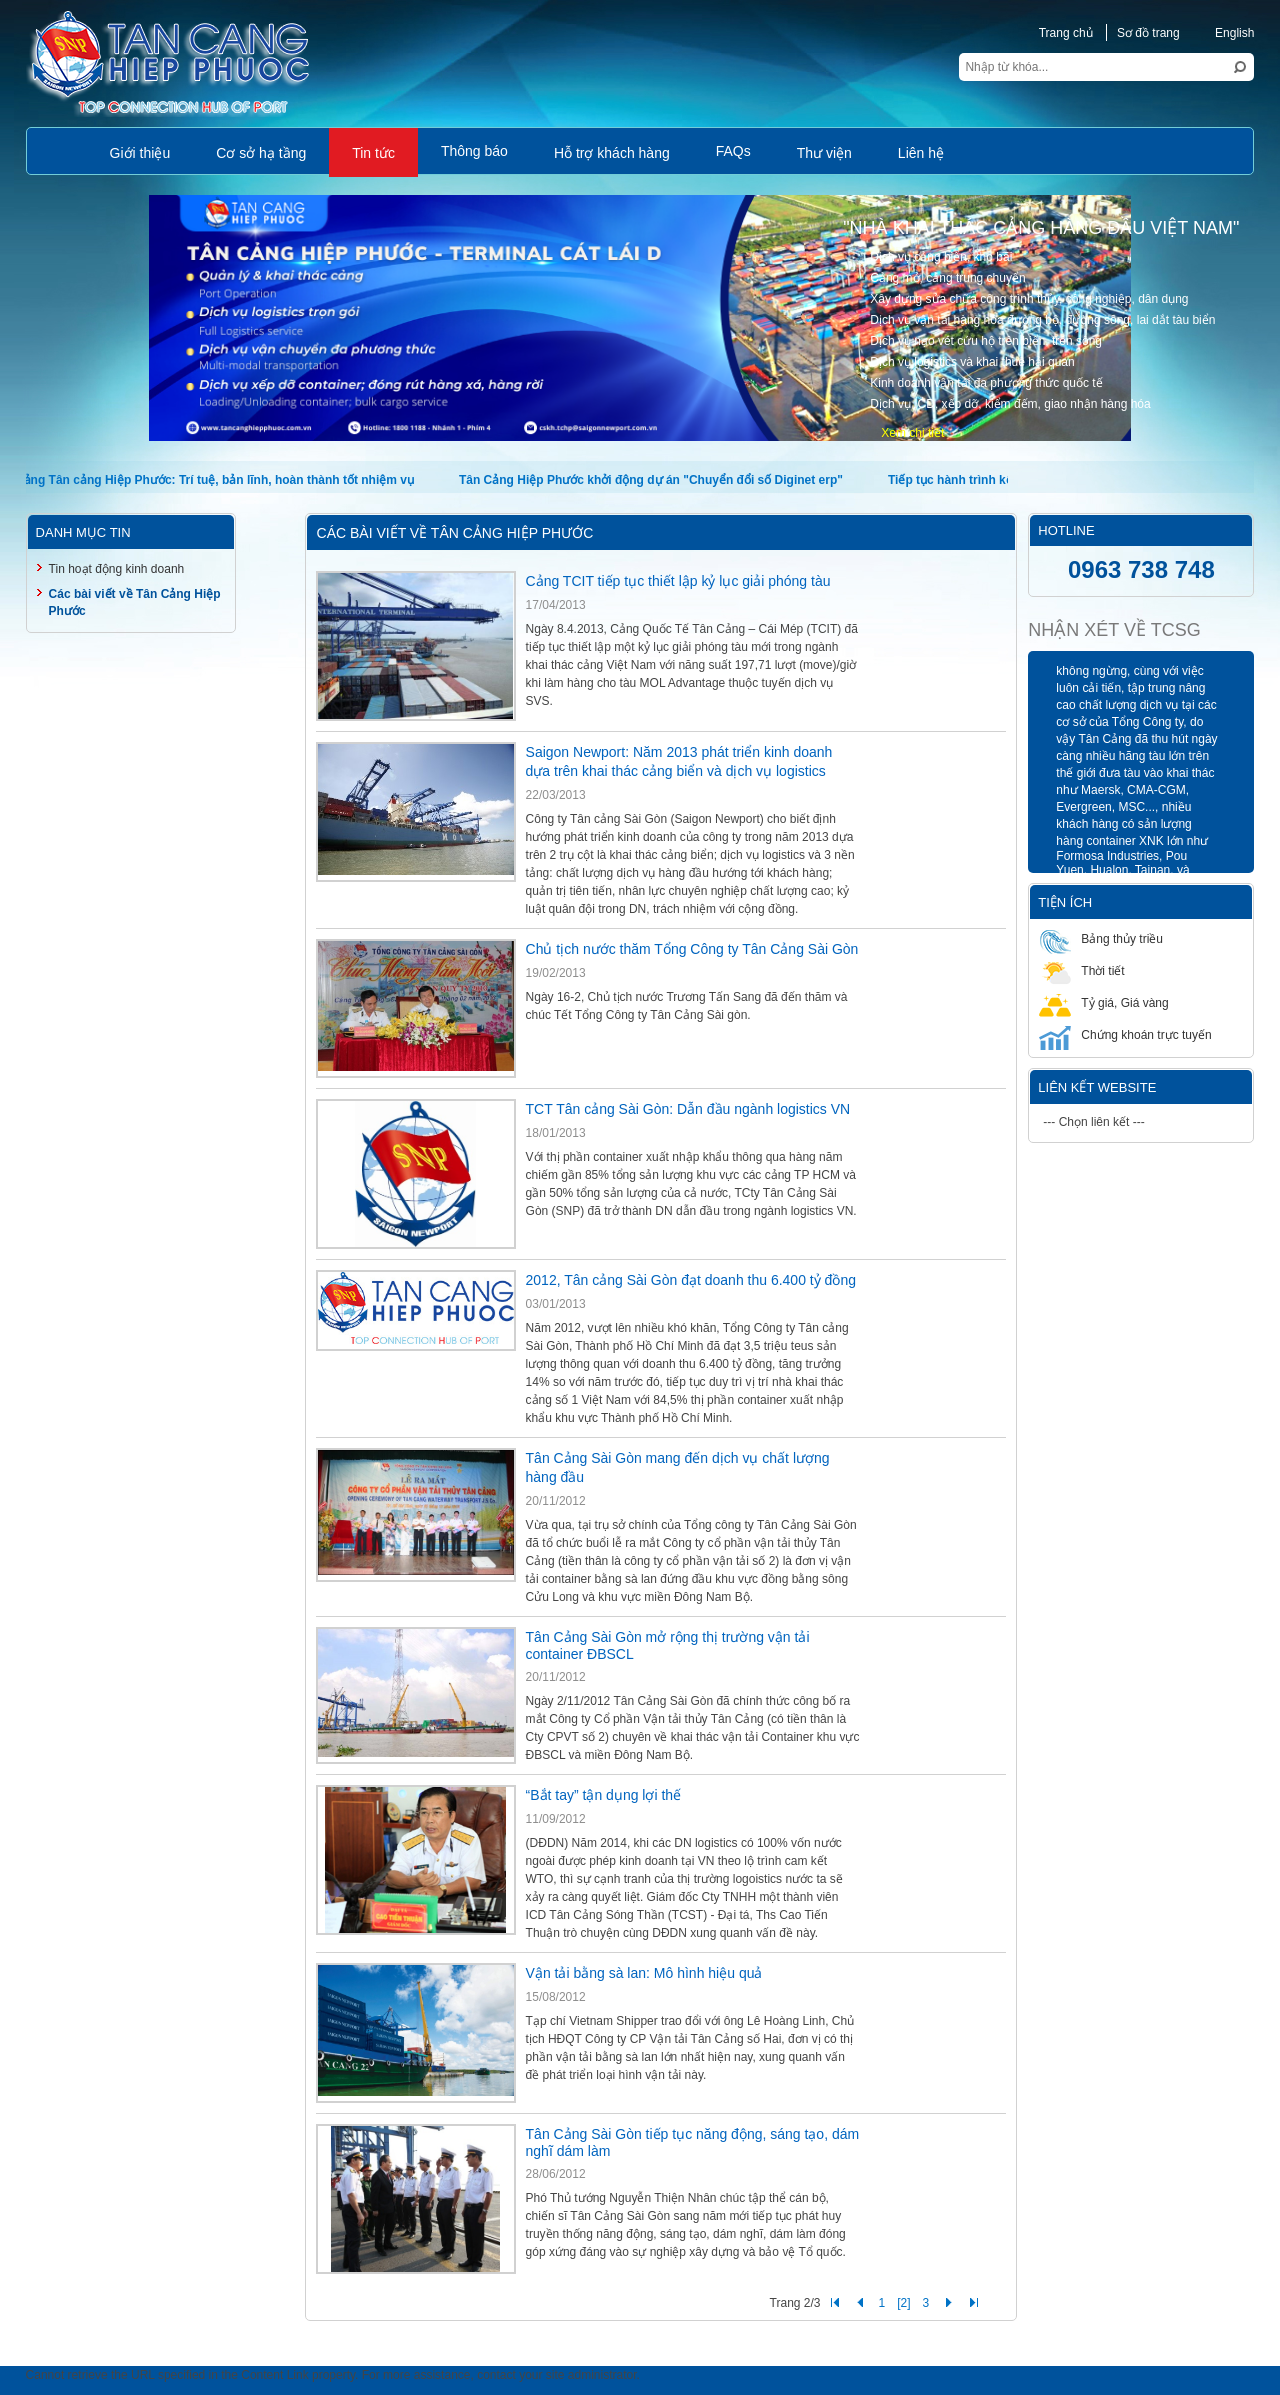  What do you see at coordinates (1148, 33) in the screenshot?
I see `Sơ đồ trang` at bounding box center [1148, 33].